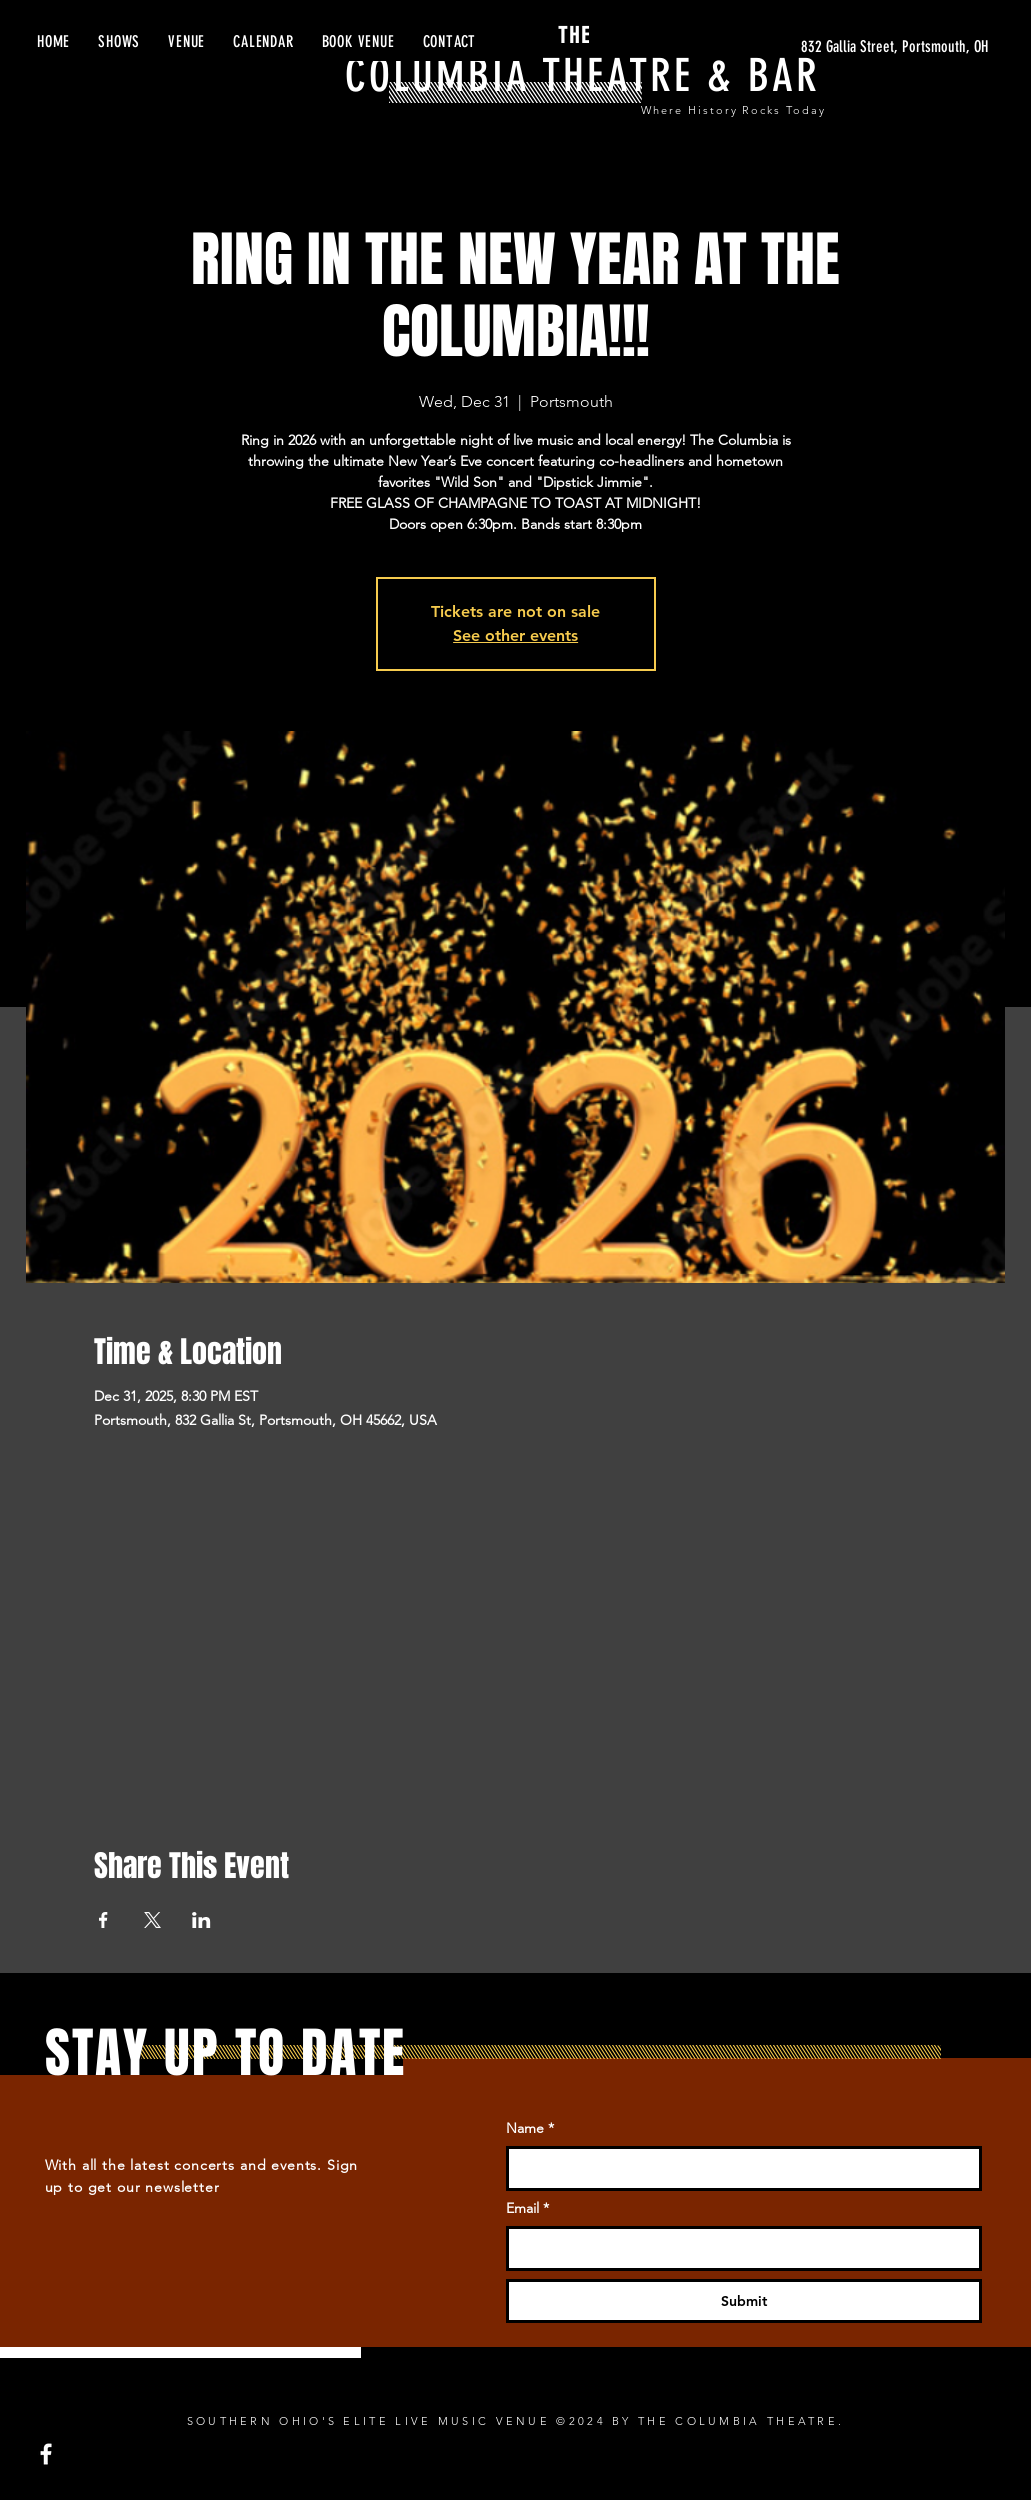 Image resolution: width=1031 pixels, height=2500 pixels. Describe the element at coordinates (152, 1920) in the screenshot. I see `[Share event on X]` at that location.